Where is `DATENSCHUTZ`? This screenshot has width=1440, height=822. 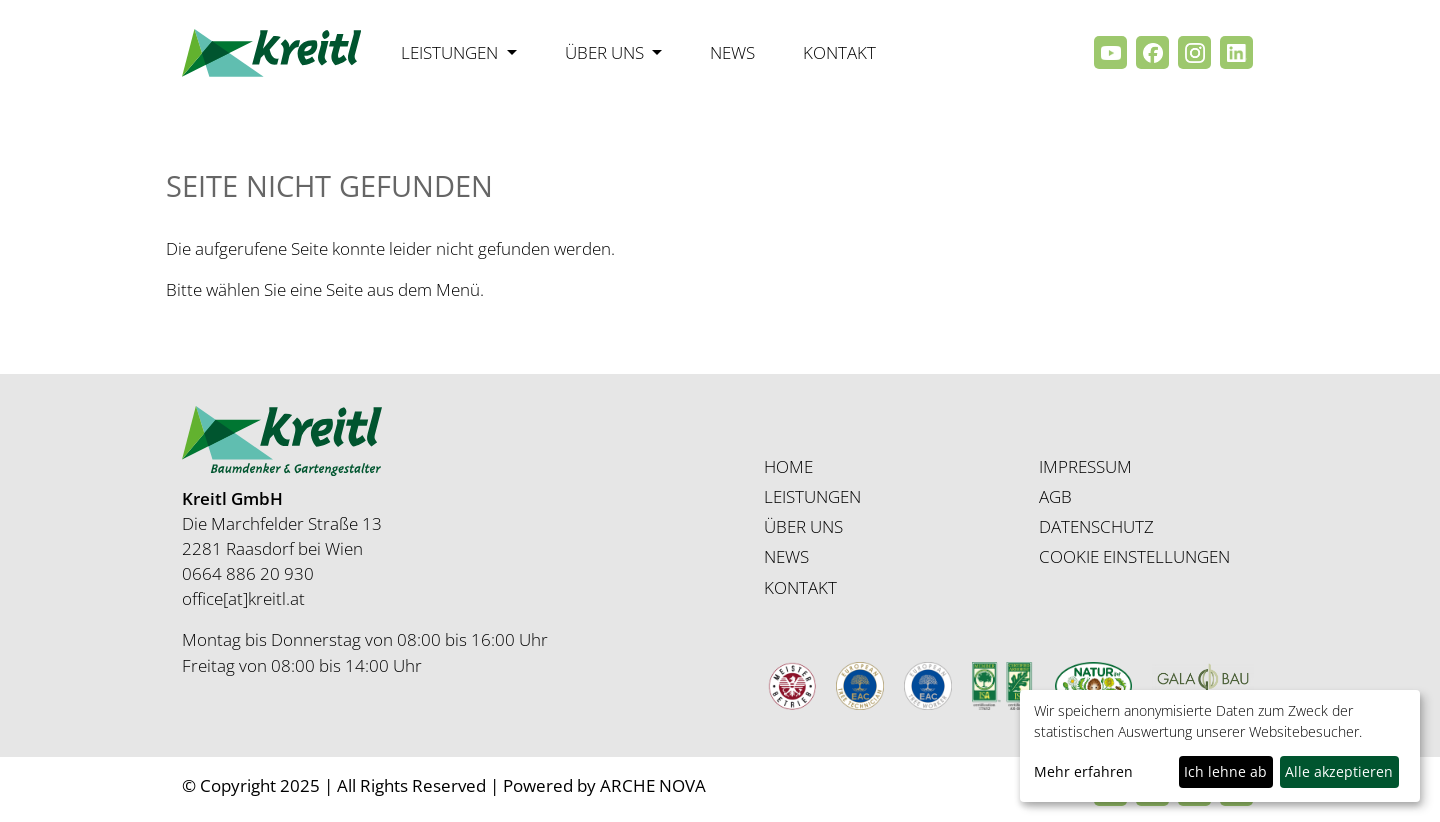 DATENSCHUTZ is located at coordinates (1096, 526).